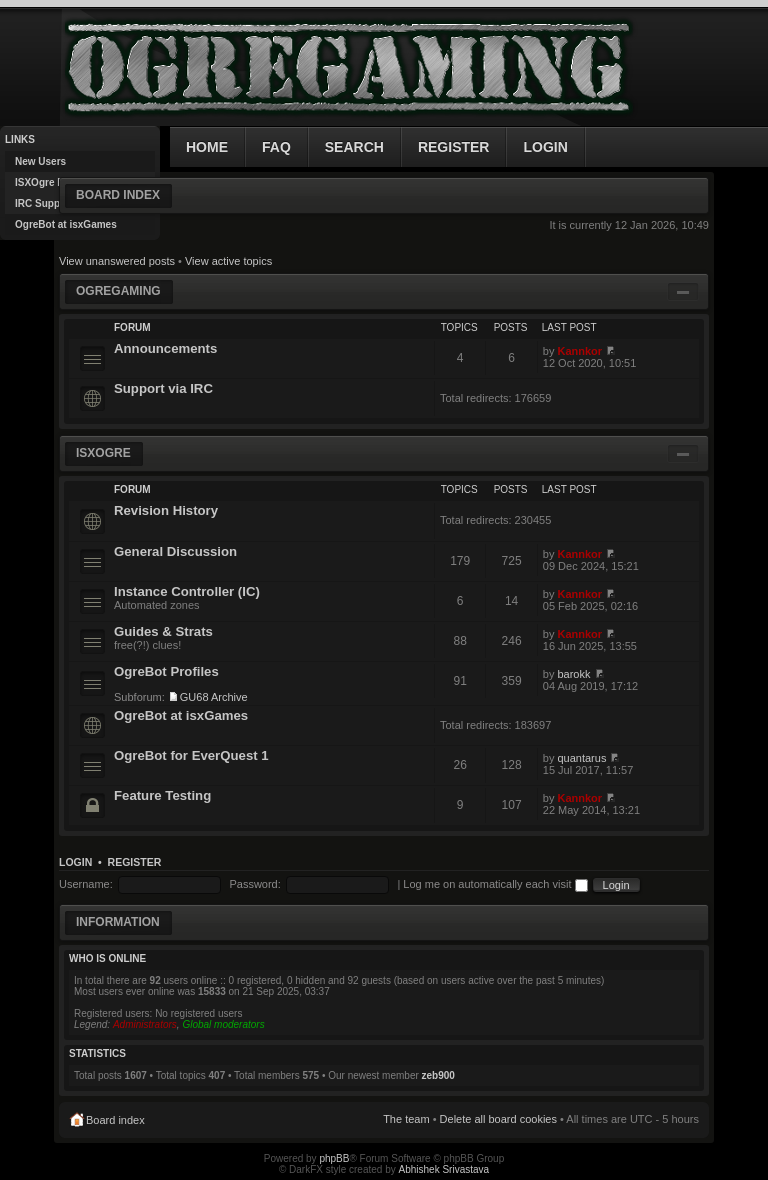  What do you see at coordinates (86, 884) in the screenshot?
I see `Username:` at bounding box center [86, 884].